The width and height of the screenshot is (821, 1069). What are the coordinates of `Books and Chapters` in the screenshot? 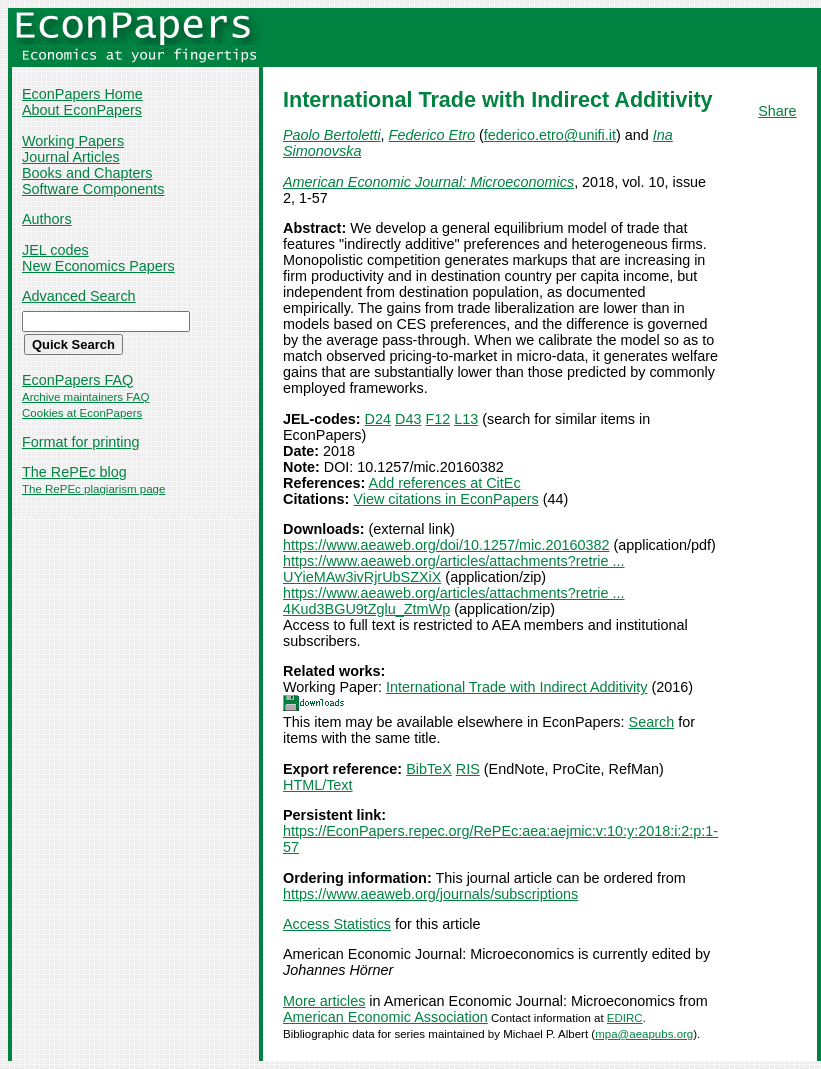 It's located at (87, 173).